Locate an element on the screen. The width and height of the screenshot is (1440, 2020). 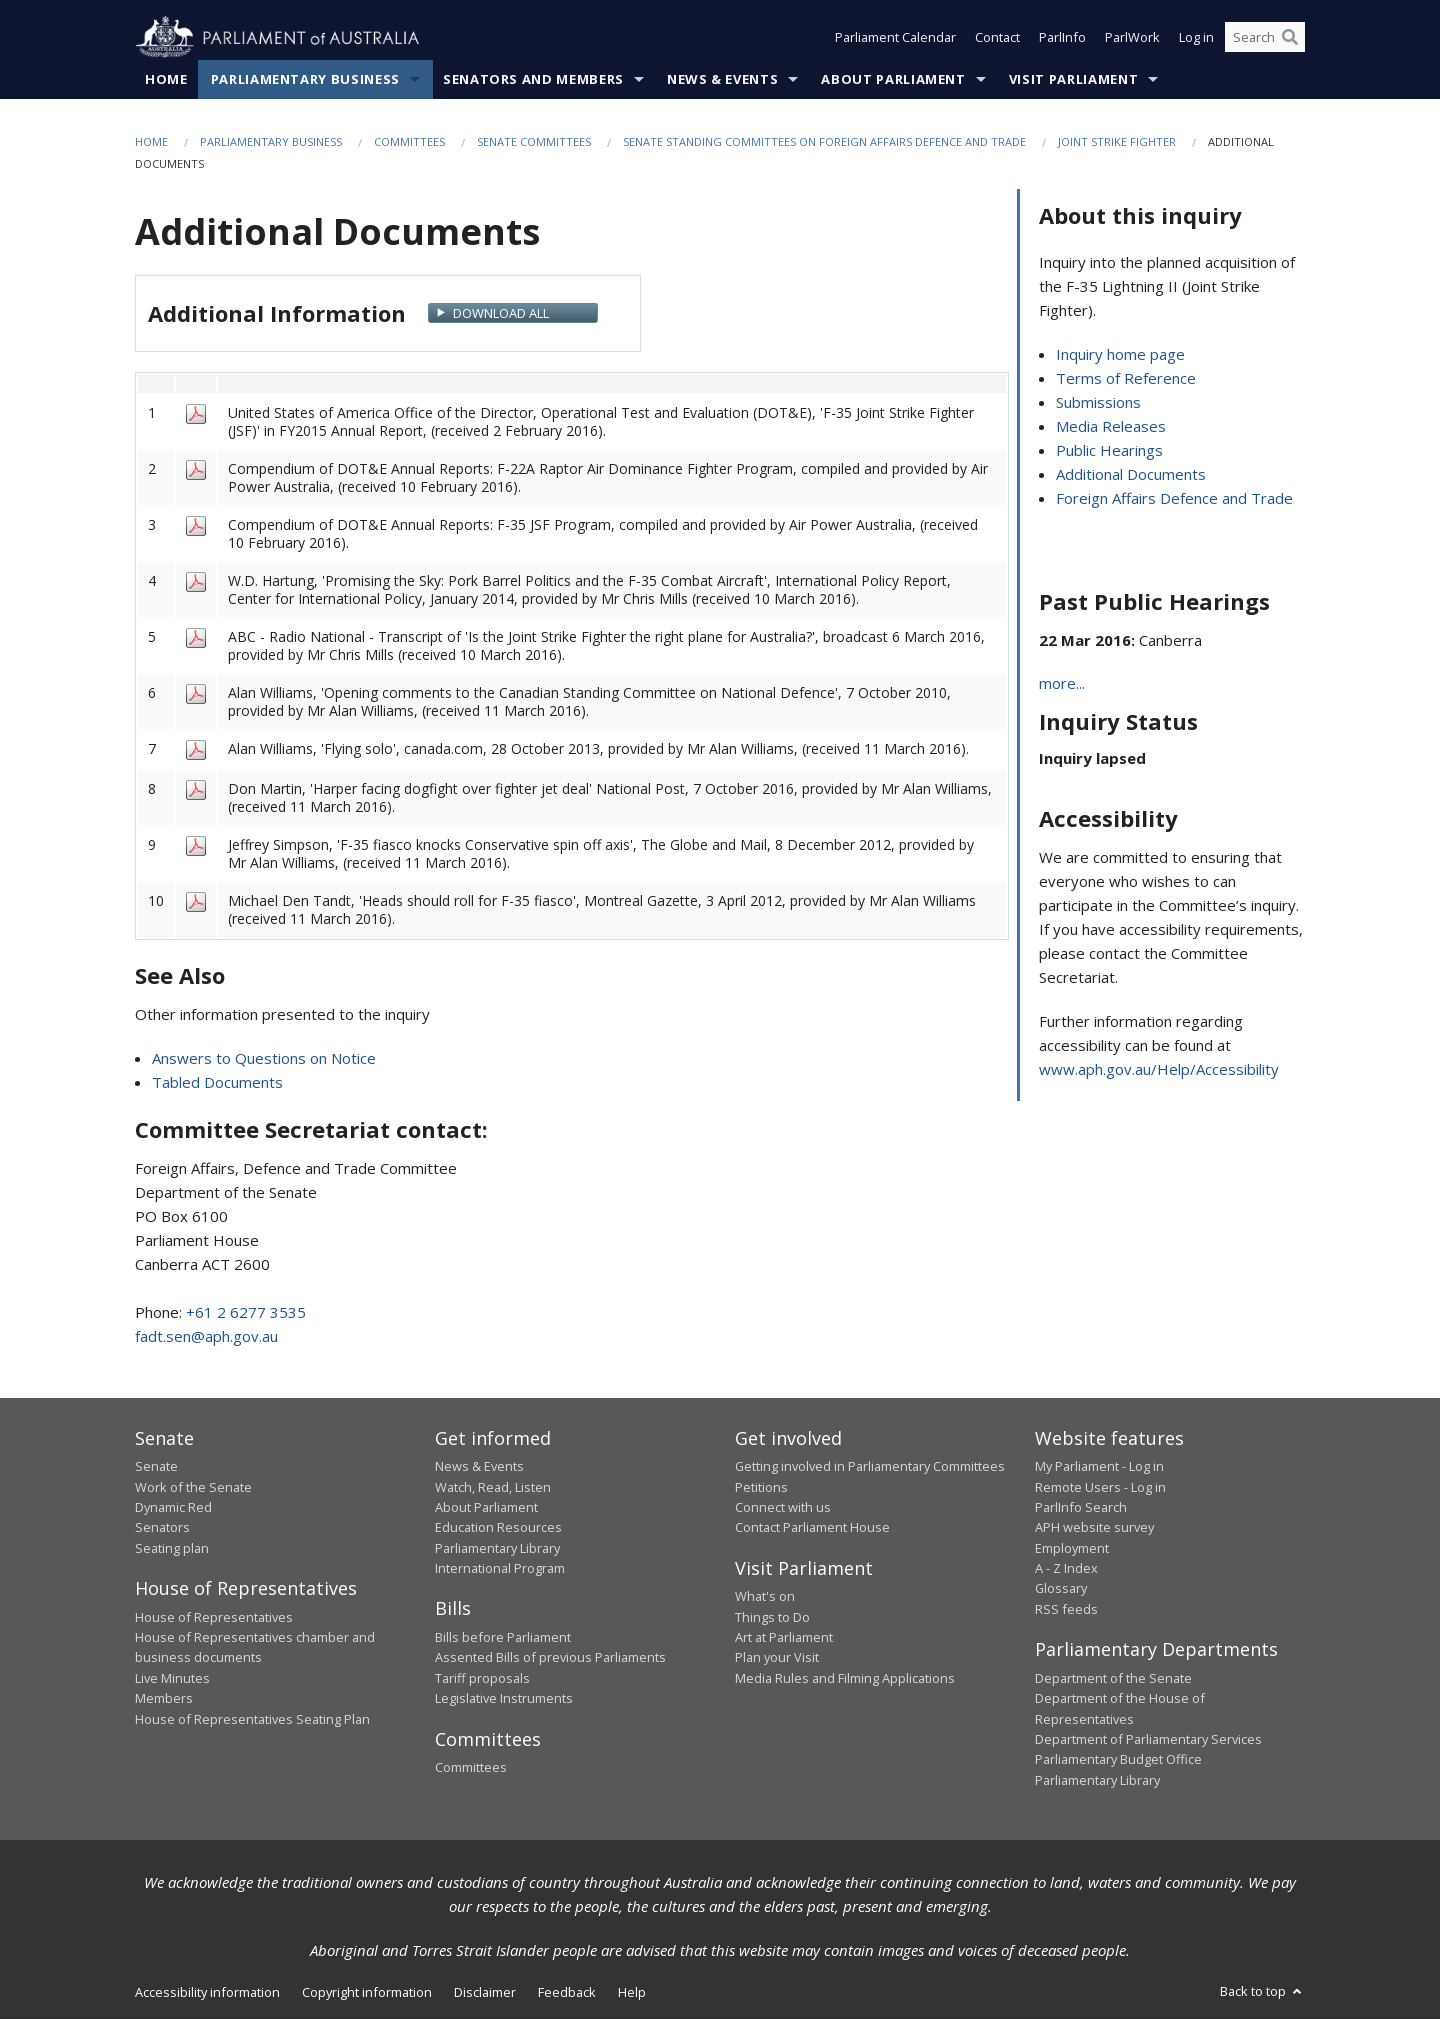
ParlInfo is located at coordinates (1062, 38).